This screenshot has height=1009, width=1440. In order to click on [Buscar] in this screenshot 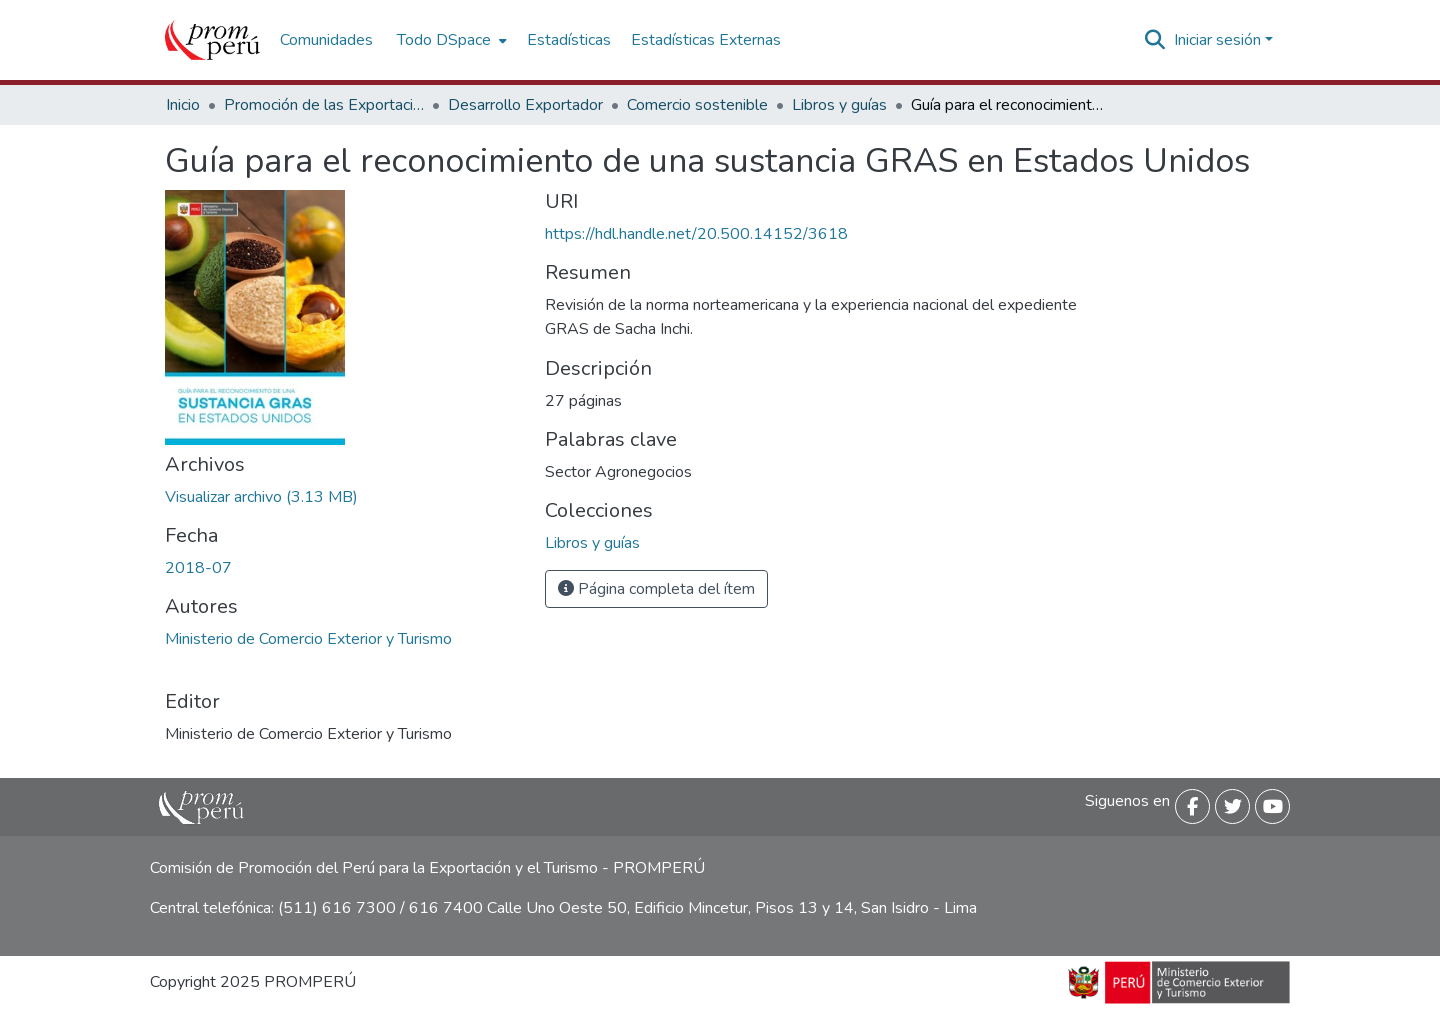, I will do `click(1155, 40)`.